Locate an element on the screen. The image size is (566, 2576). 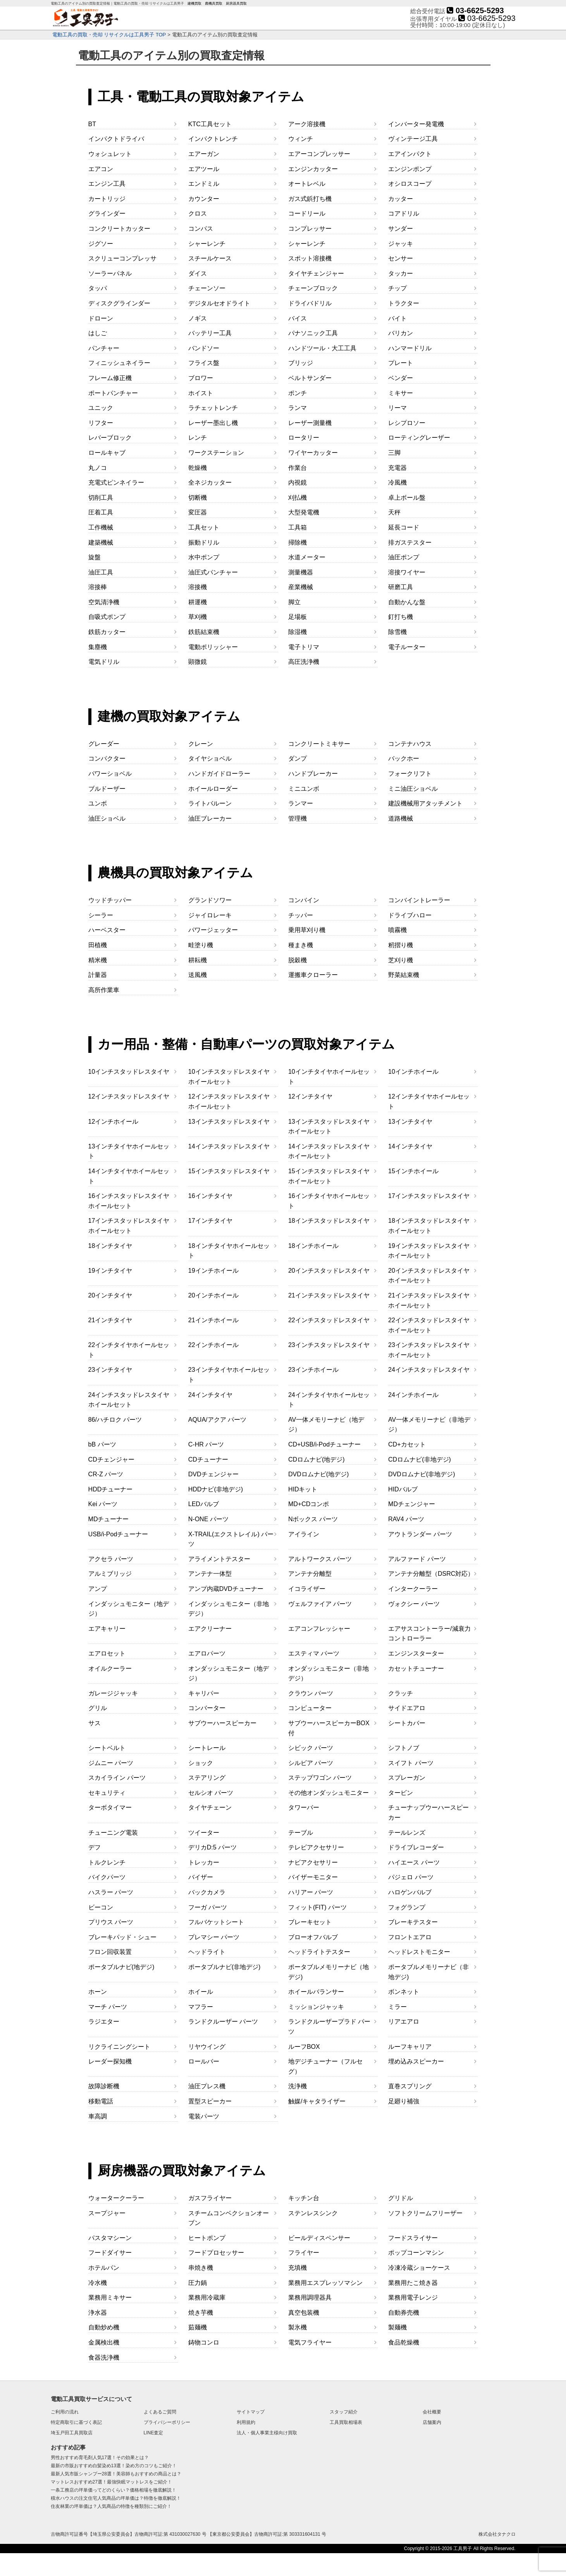
ベルトサンダー is located at coordinates (310, 378).